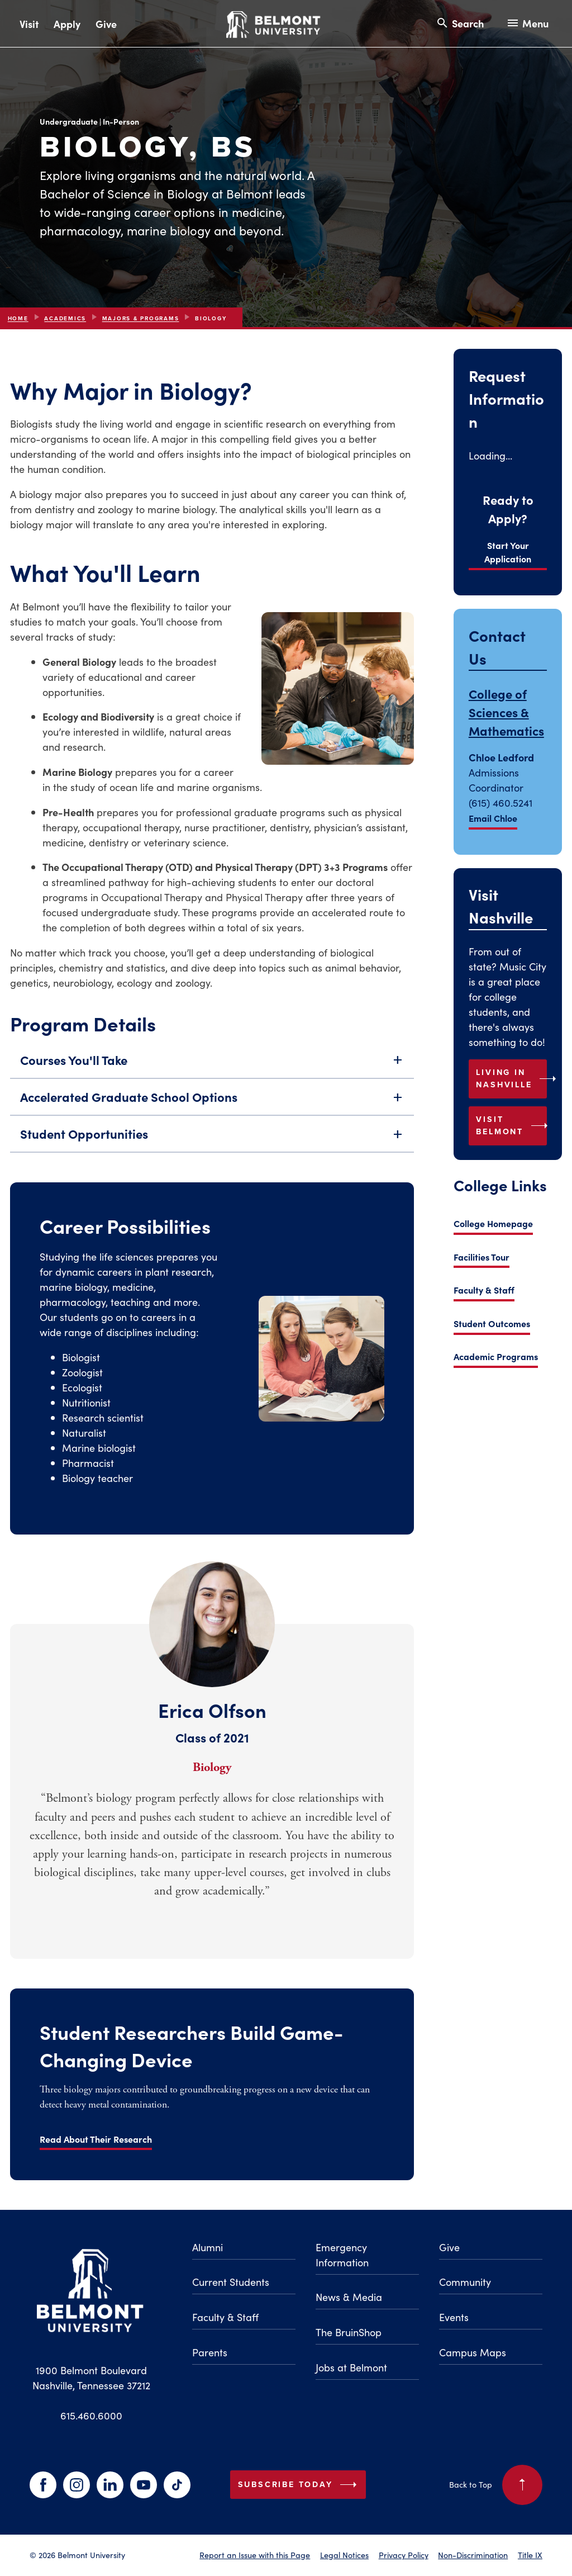 The width and height of the screenshot is (572, 2576). I want to click on Subscribe Today, so click(300, 2485).